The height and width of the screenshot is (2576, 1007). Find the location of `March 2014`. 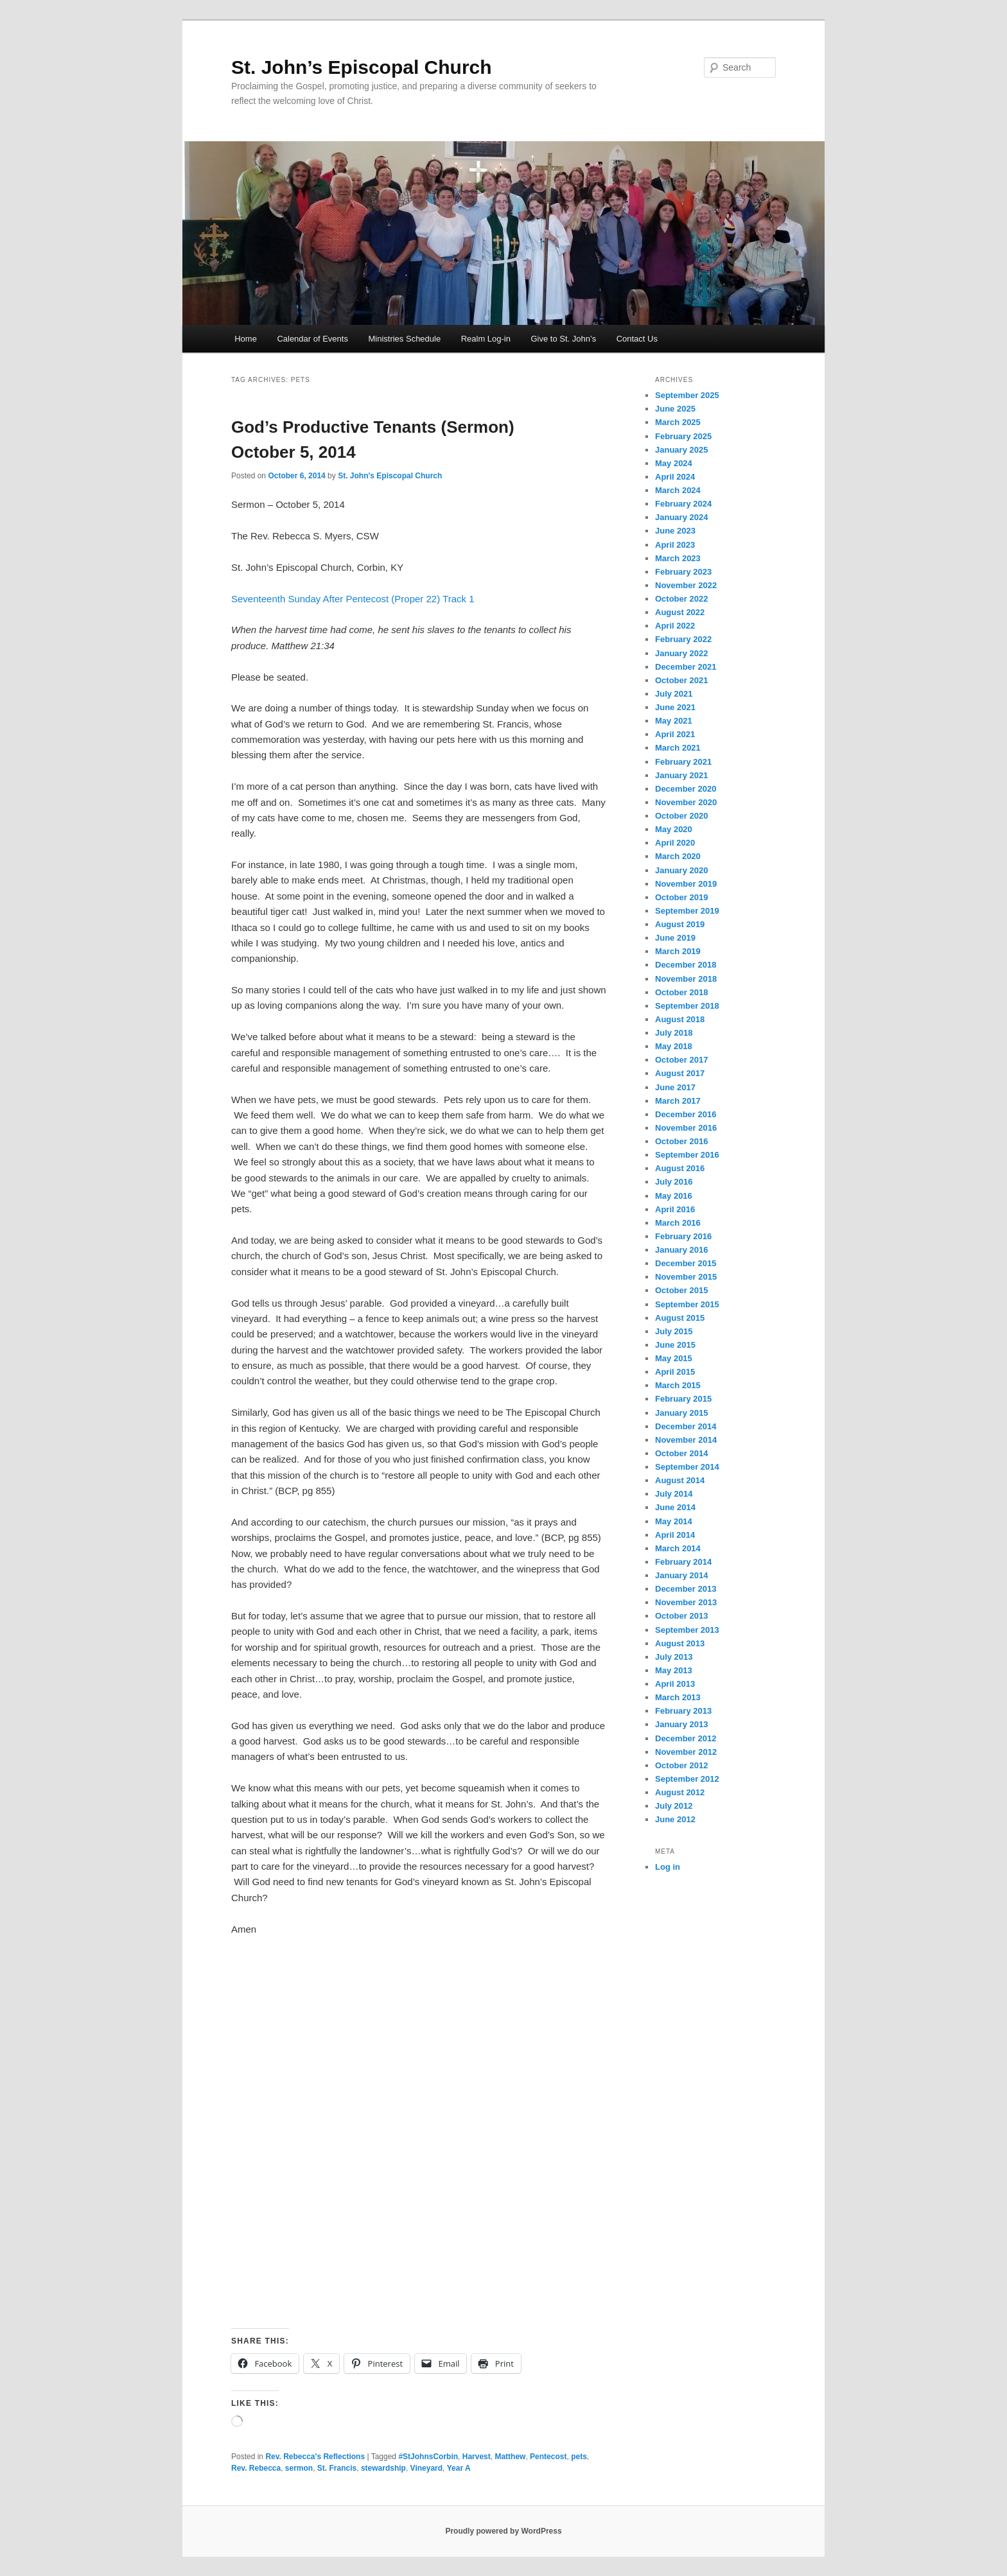

March 2014 is located at coordinates (678, 1548).